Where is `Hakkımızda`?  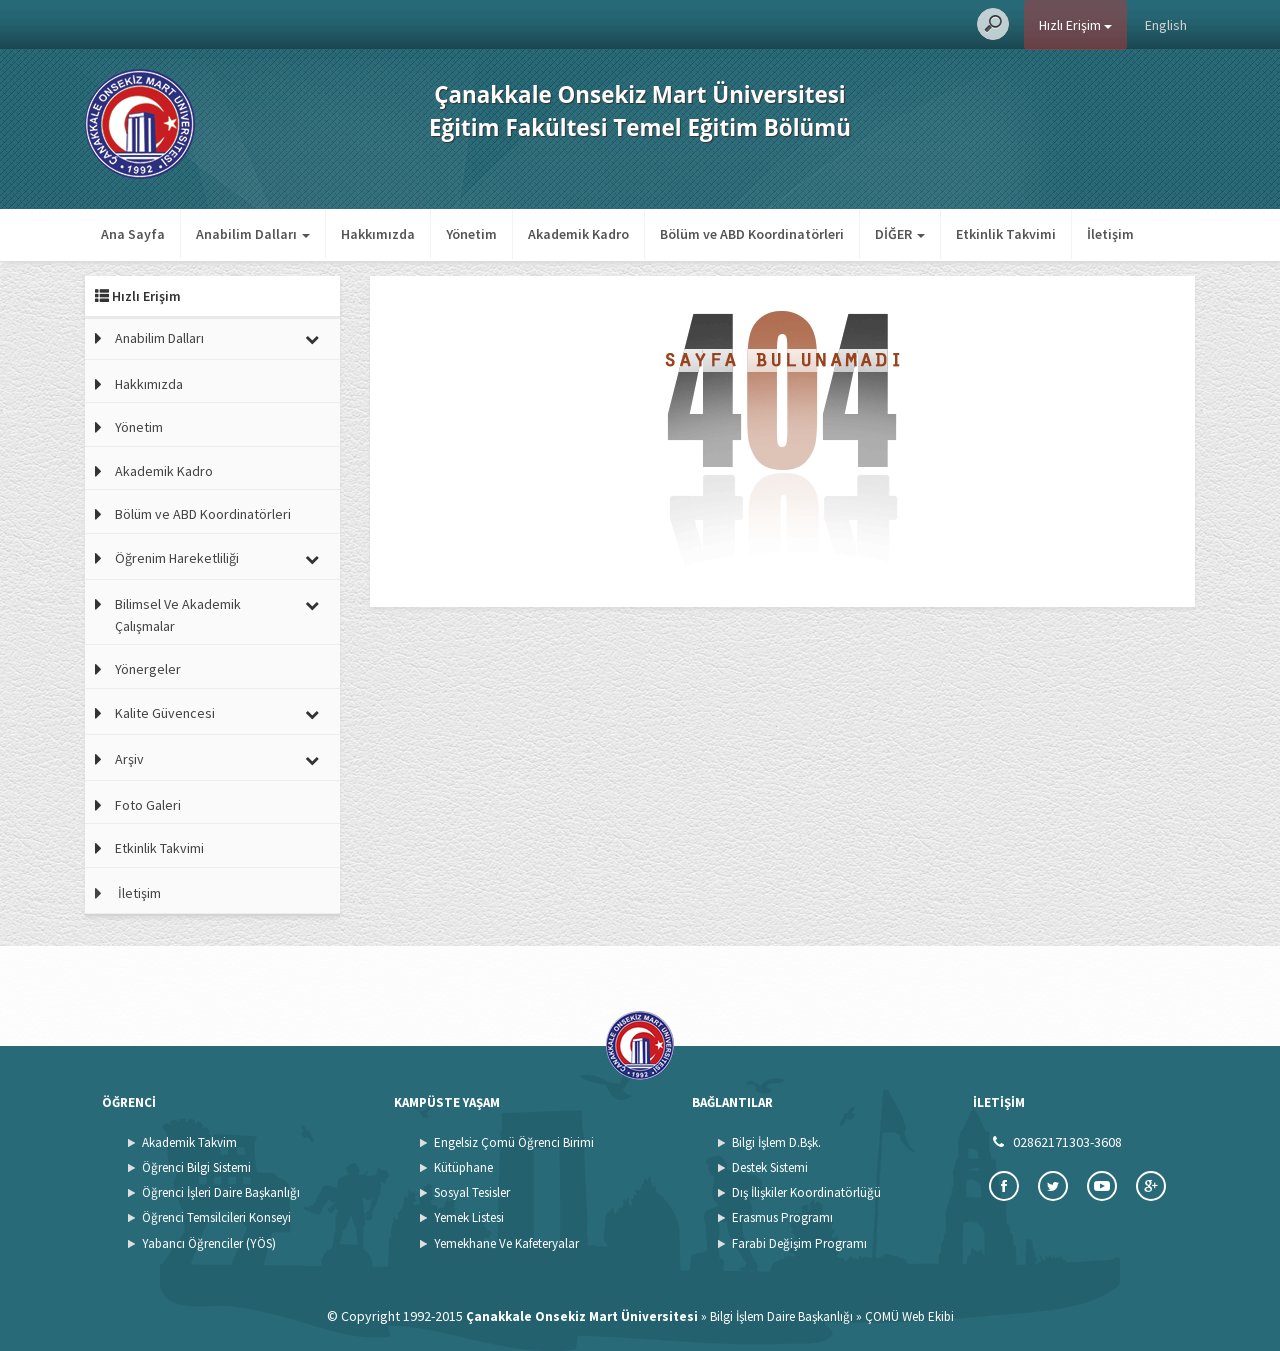
Hakkımızda is located at coordinates (378, 234).